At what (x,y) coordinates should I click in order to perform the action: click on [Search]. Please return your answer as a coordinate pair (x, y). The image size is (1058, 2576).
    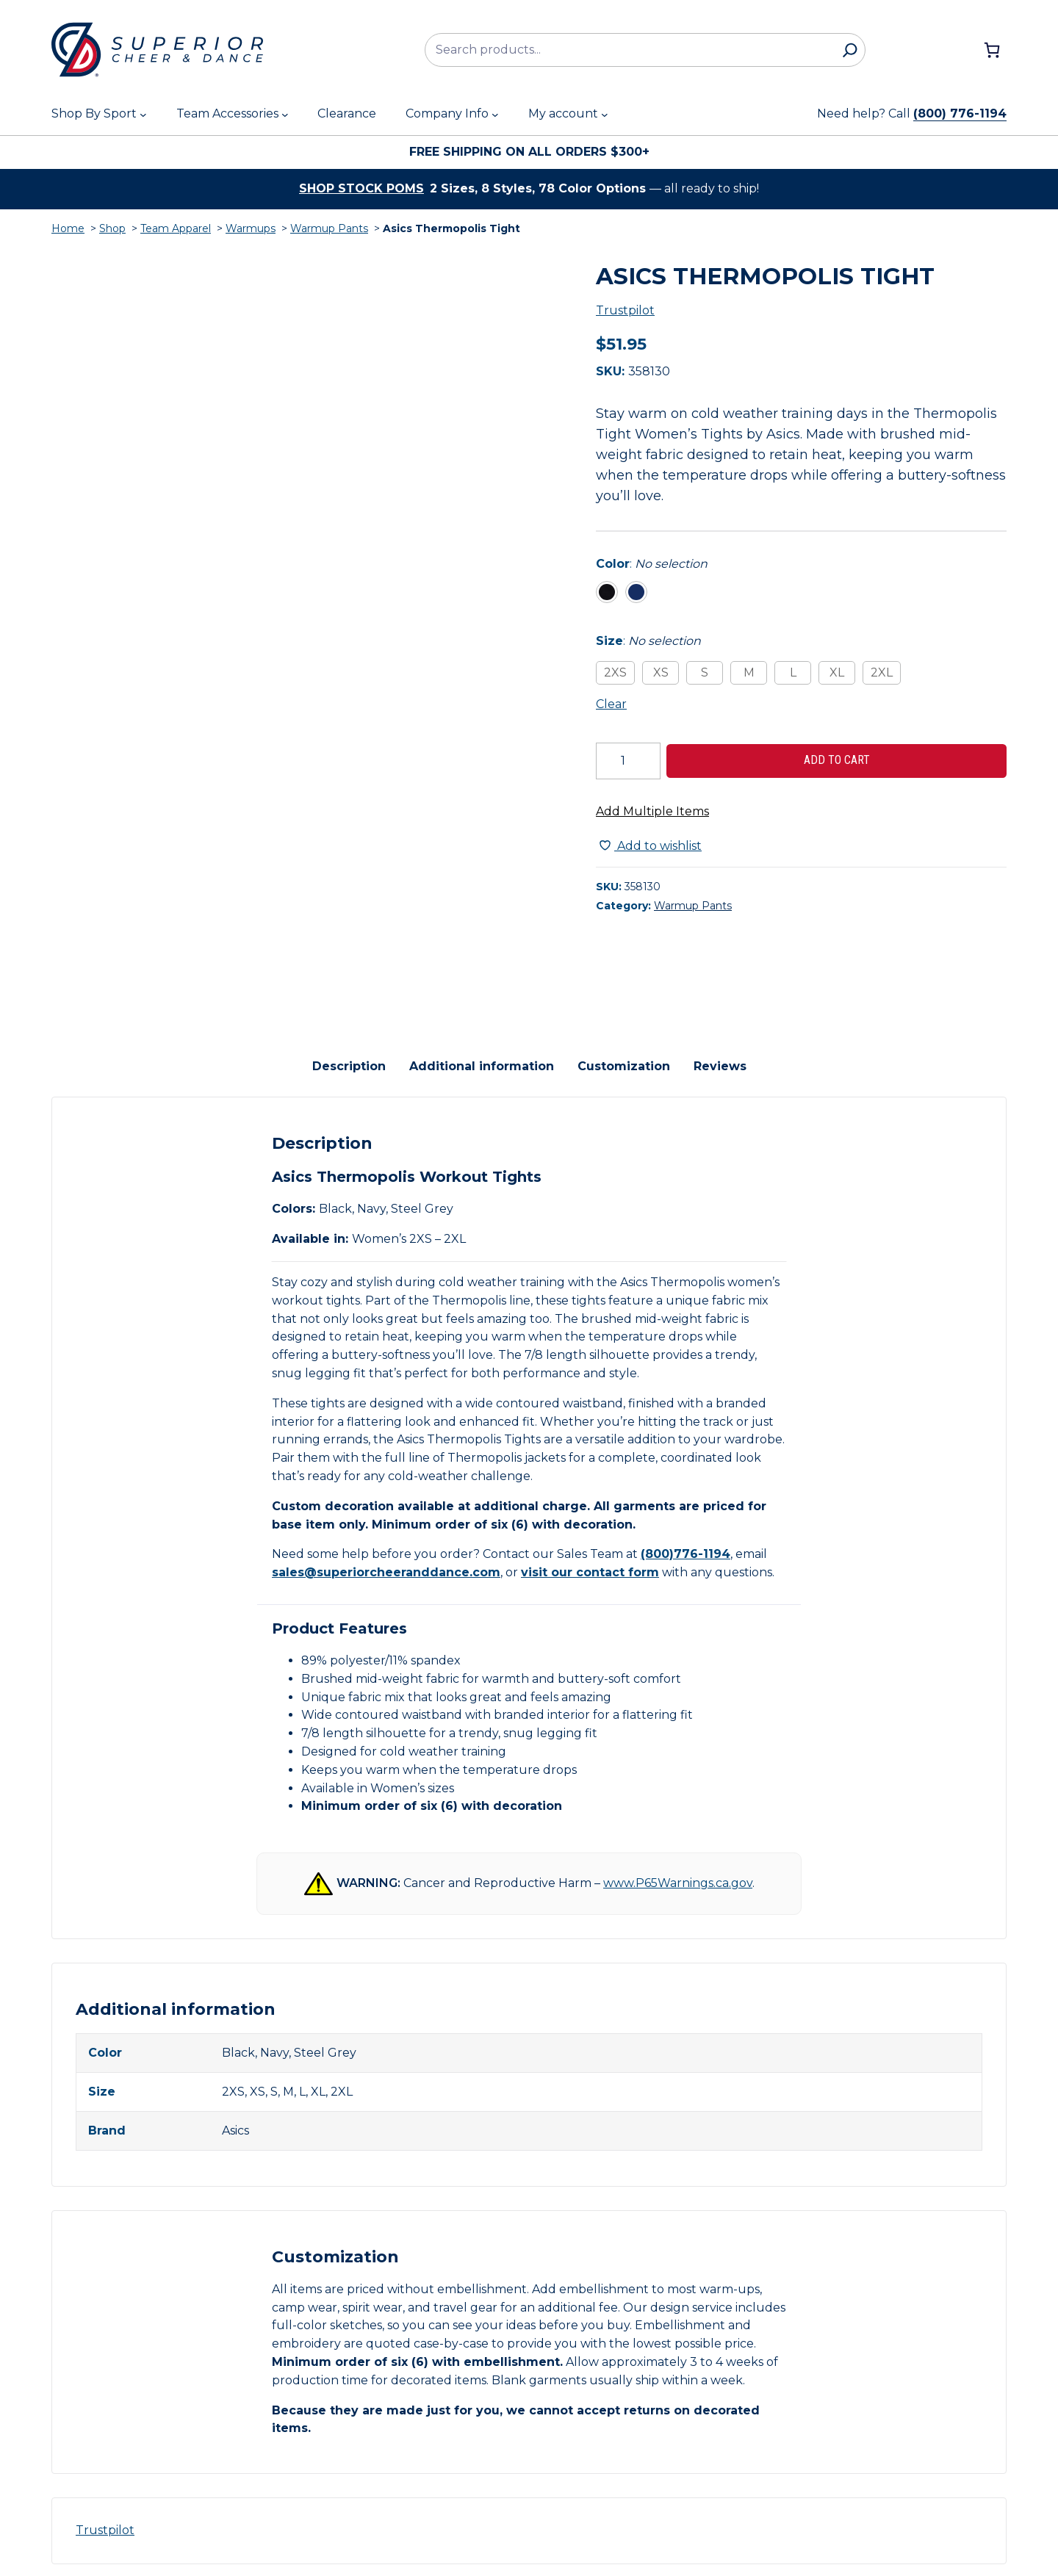
    Looking at the image, I should click on (850, 50).